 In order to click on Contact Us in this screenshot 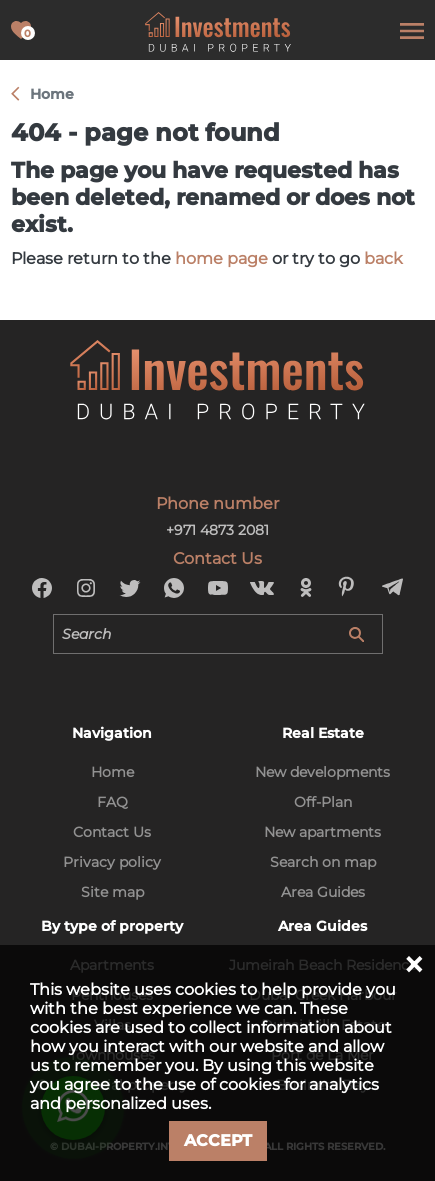, I will do `click(112, 832)`.